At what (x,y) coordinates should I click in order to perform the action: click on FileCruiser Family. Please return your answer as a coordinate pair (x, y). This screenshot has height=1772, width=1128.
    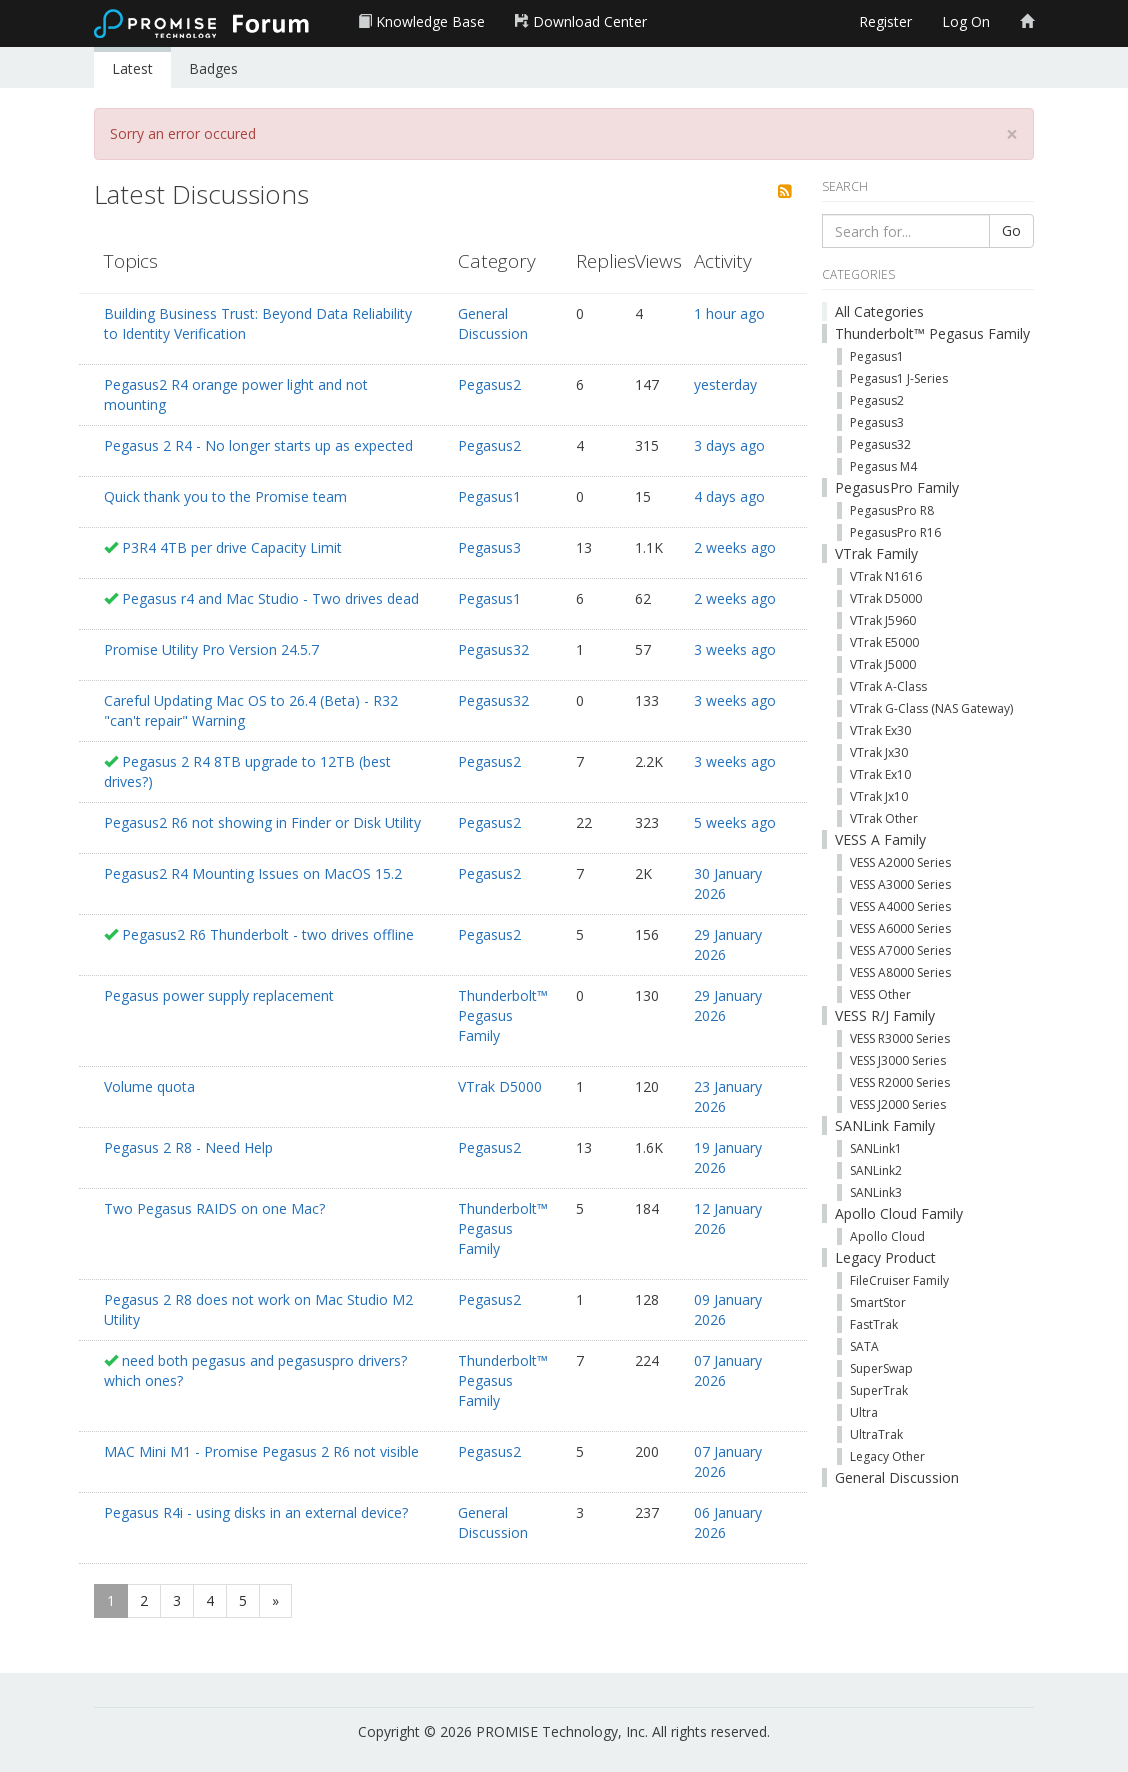
    Looking at the image, I should click on (899, 1280).